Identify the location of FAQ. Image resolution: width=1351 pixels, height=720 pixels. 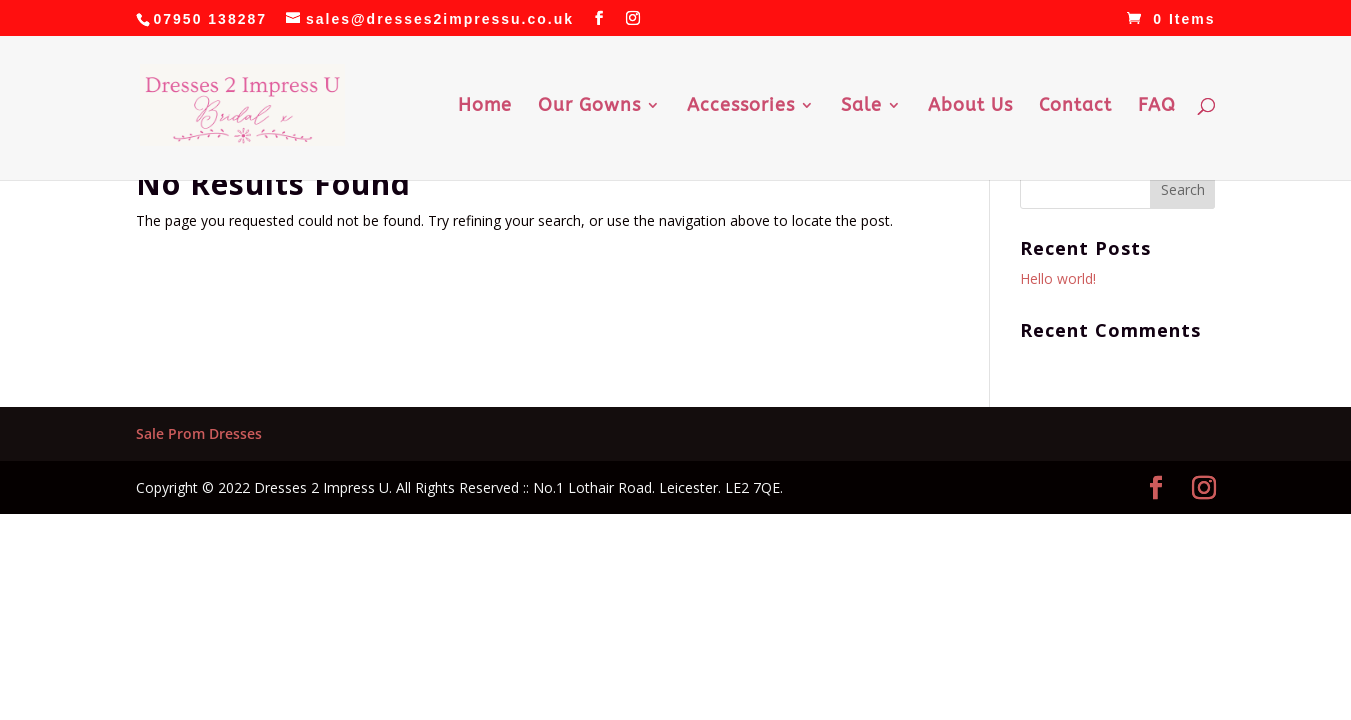
(1157, 107).